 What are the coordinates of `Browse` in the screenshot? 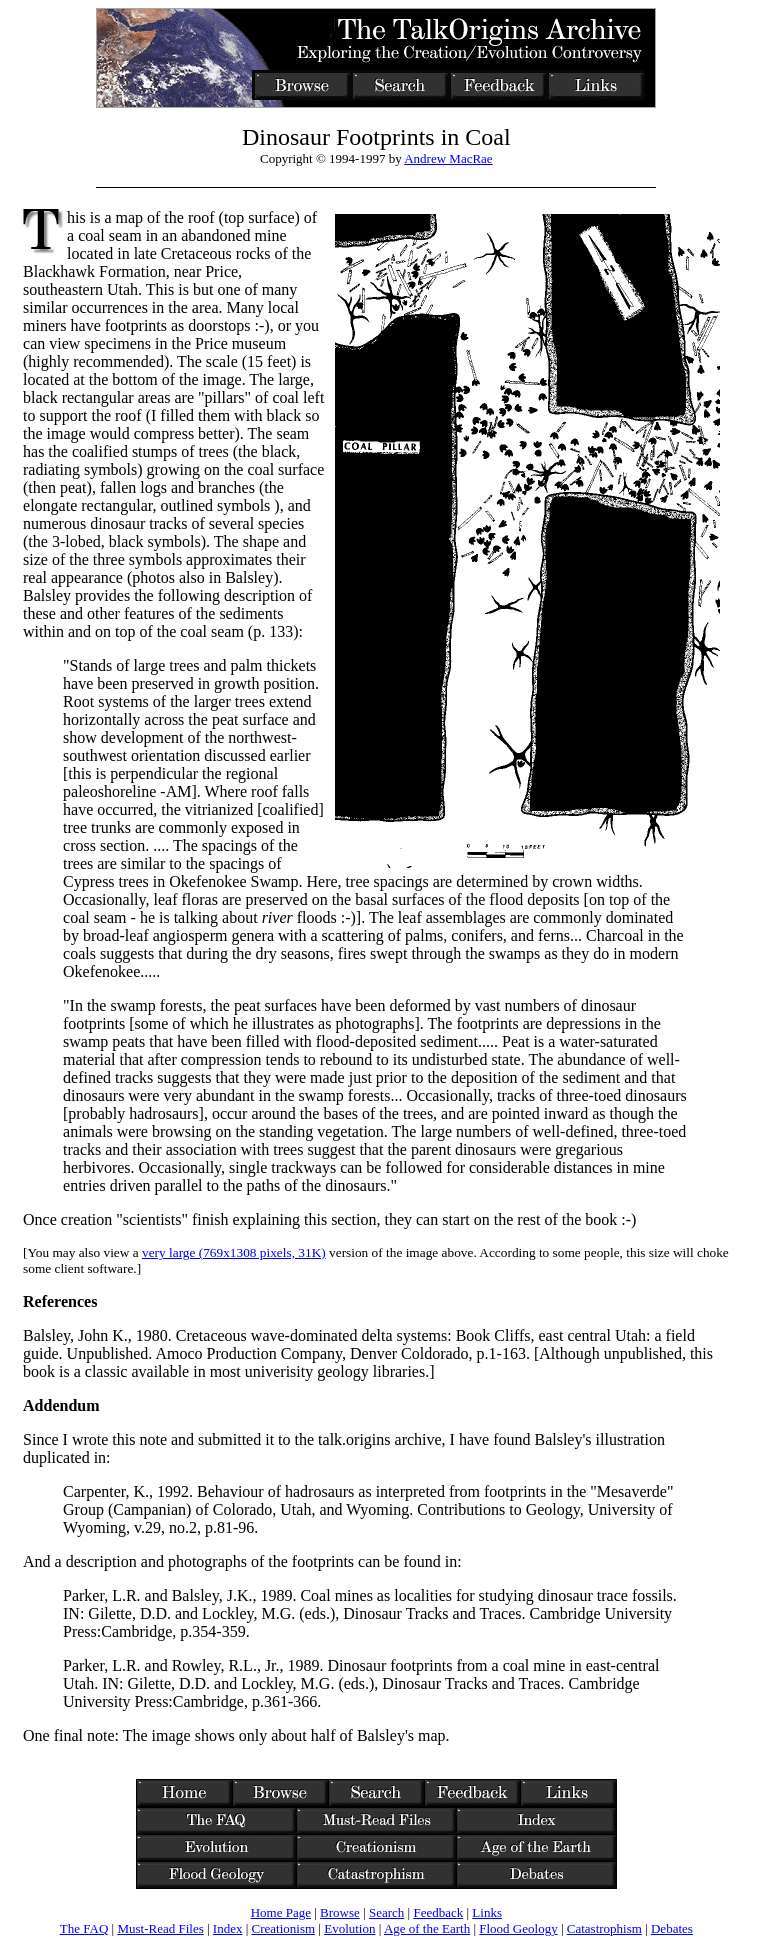 It's located at (340, 1912).